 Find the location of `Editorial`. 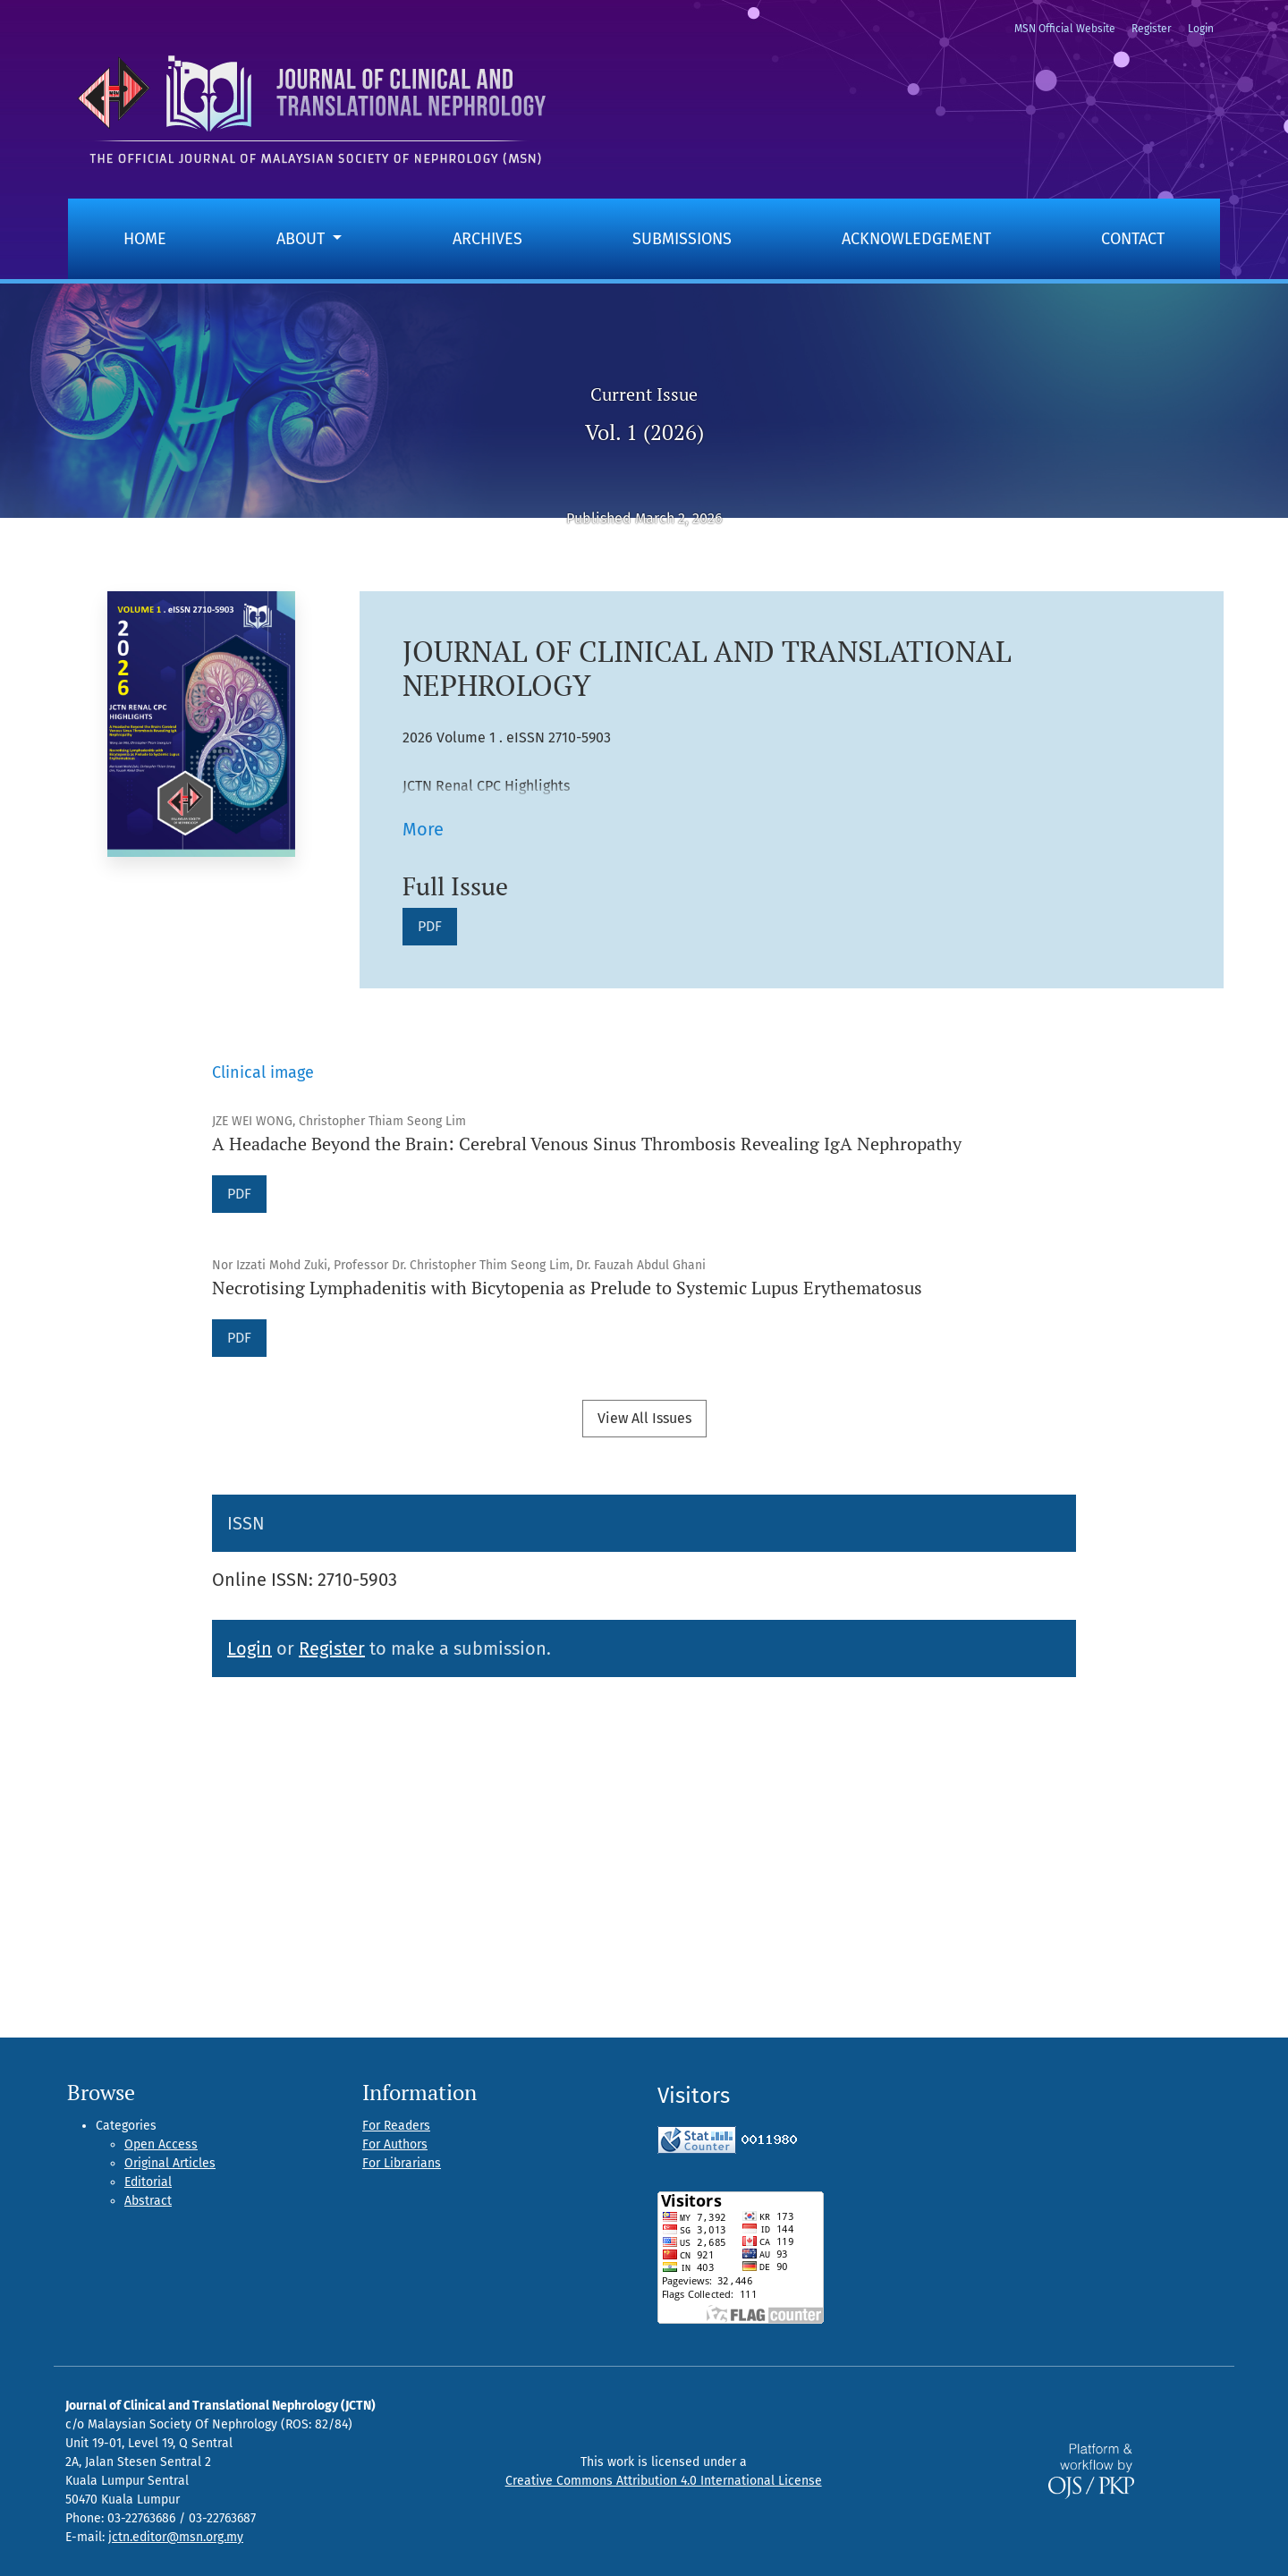

Editorial is located at coordinates (148, 2182).